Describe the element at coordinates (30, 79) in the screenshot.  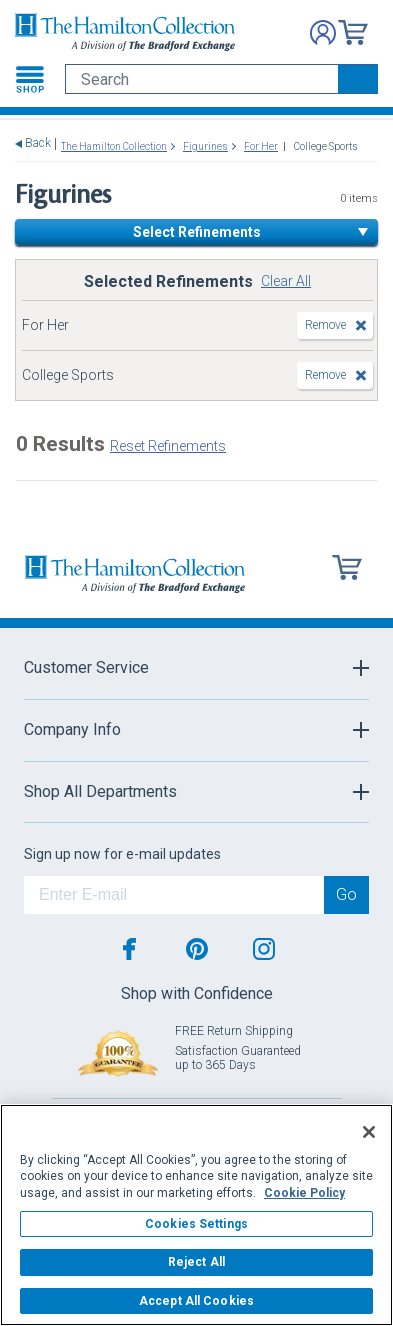
I see `[Toggle navigation]` at that location.